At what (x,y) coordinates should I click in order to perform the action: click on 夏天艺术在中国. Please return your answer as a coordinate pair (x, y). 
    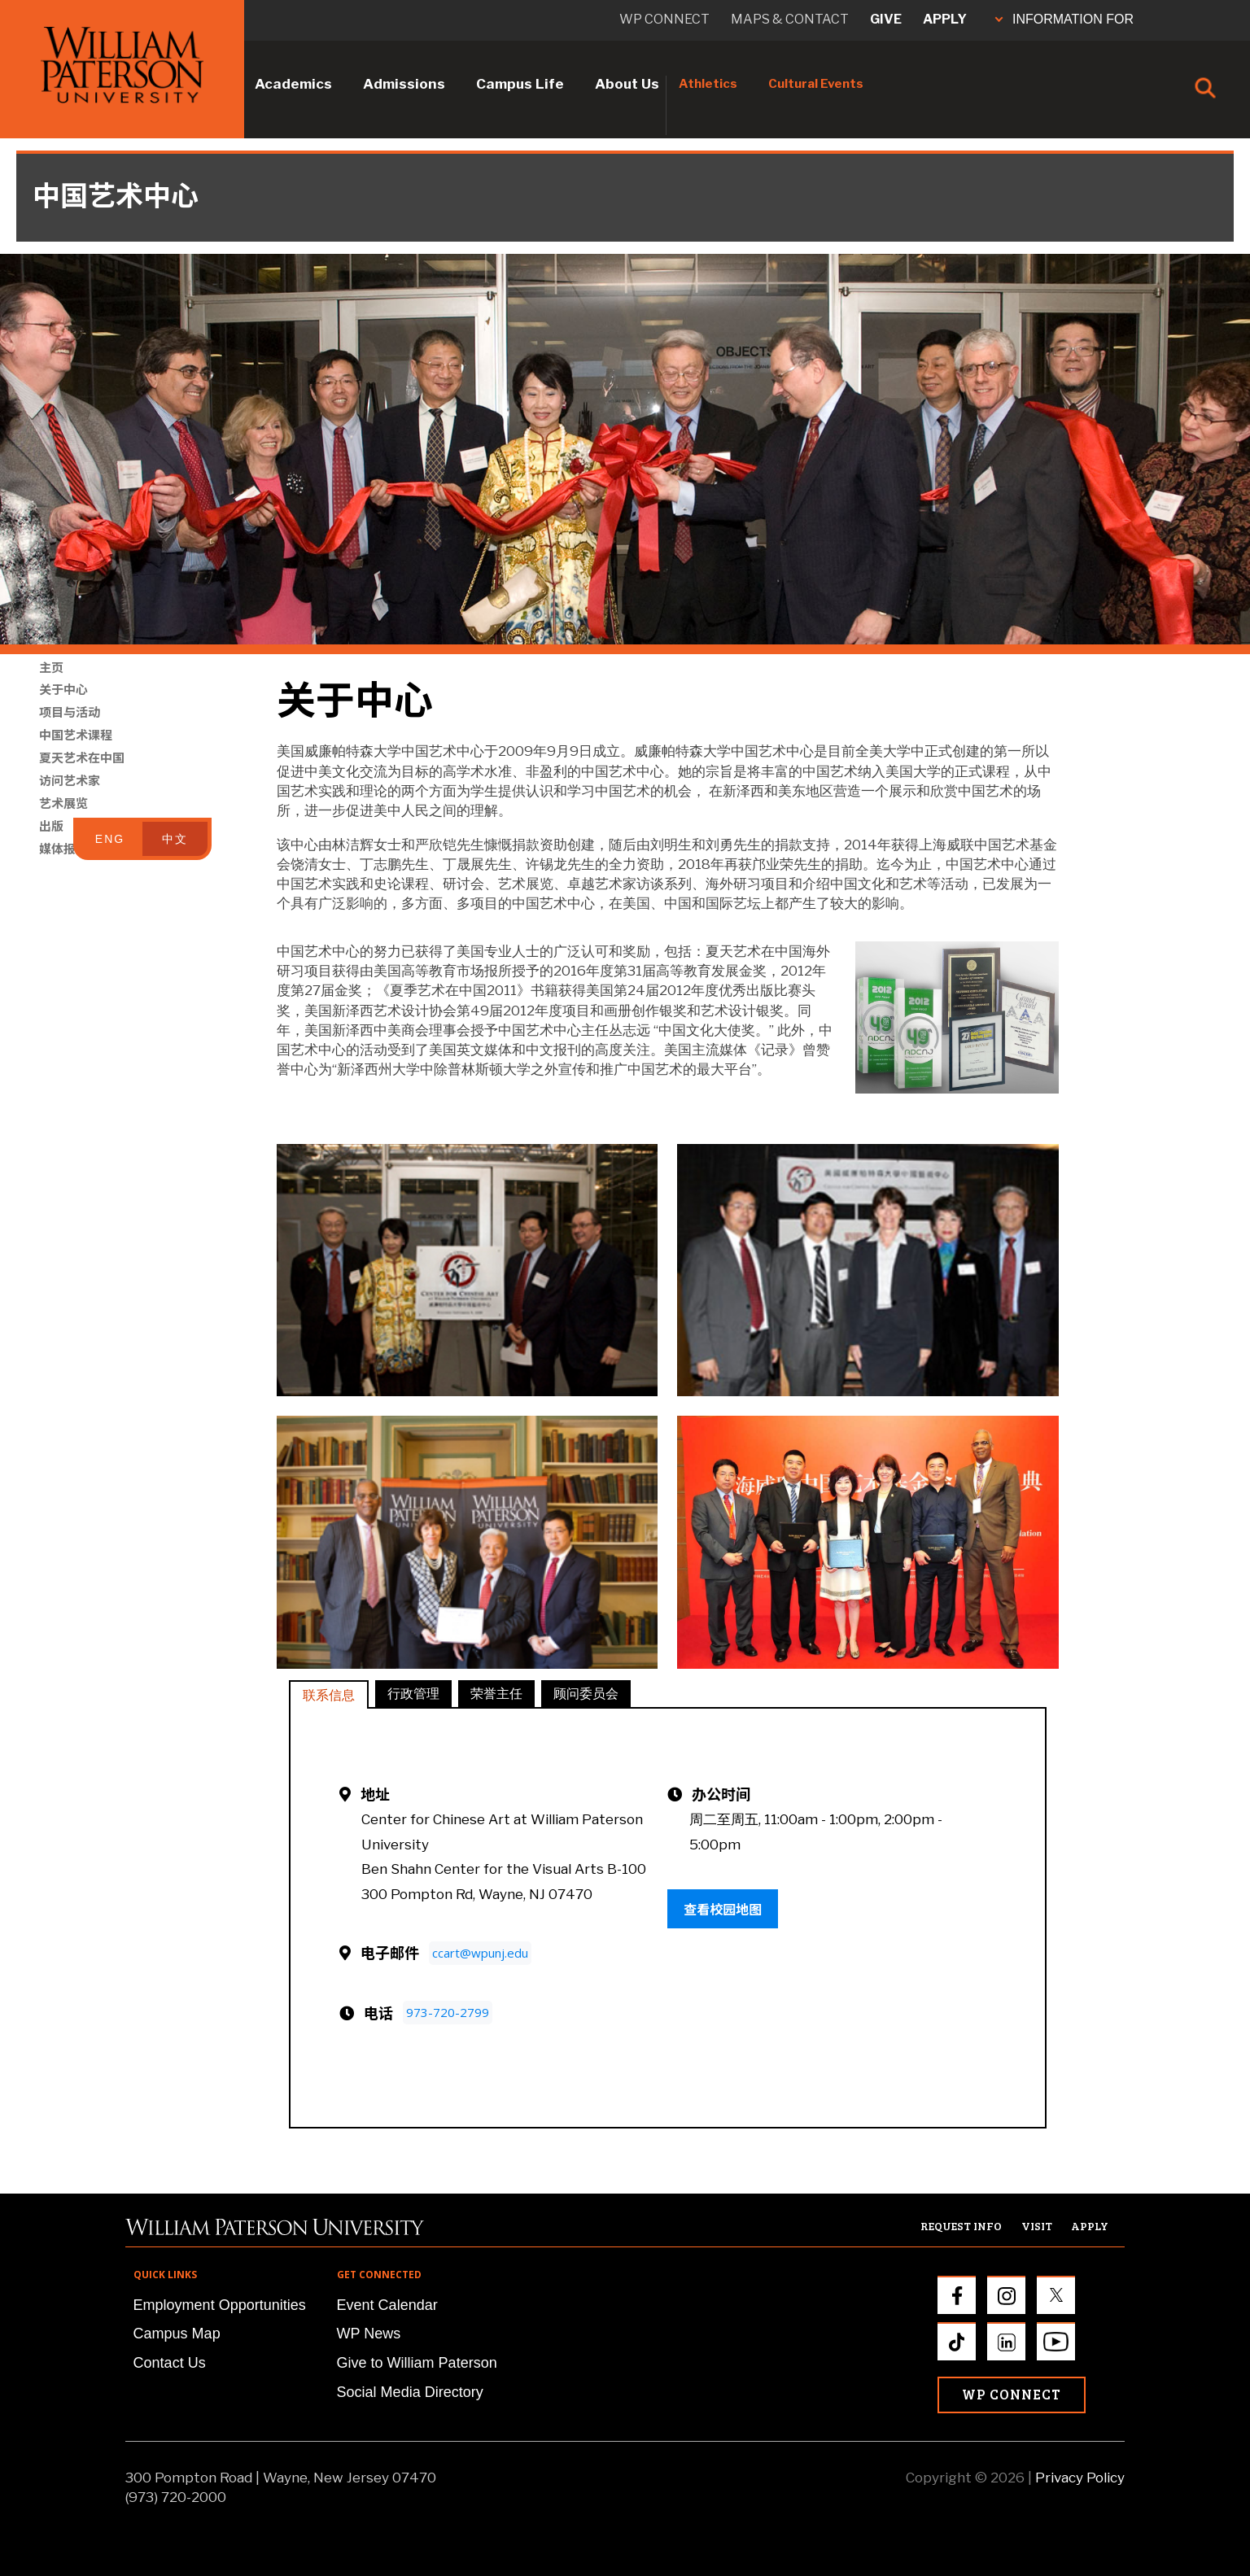
    Looking at the image, I should click on (82, 777).